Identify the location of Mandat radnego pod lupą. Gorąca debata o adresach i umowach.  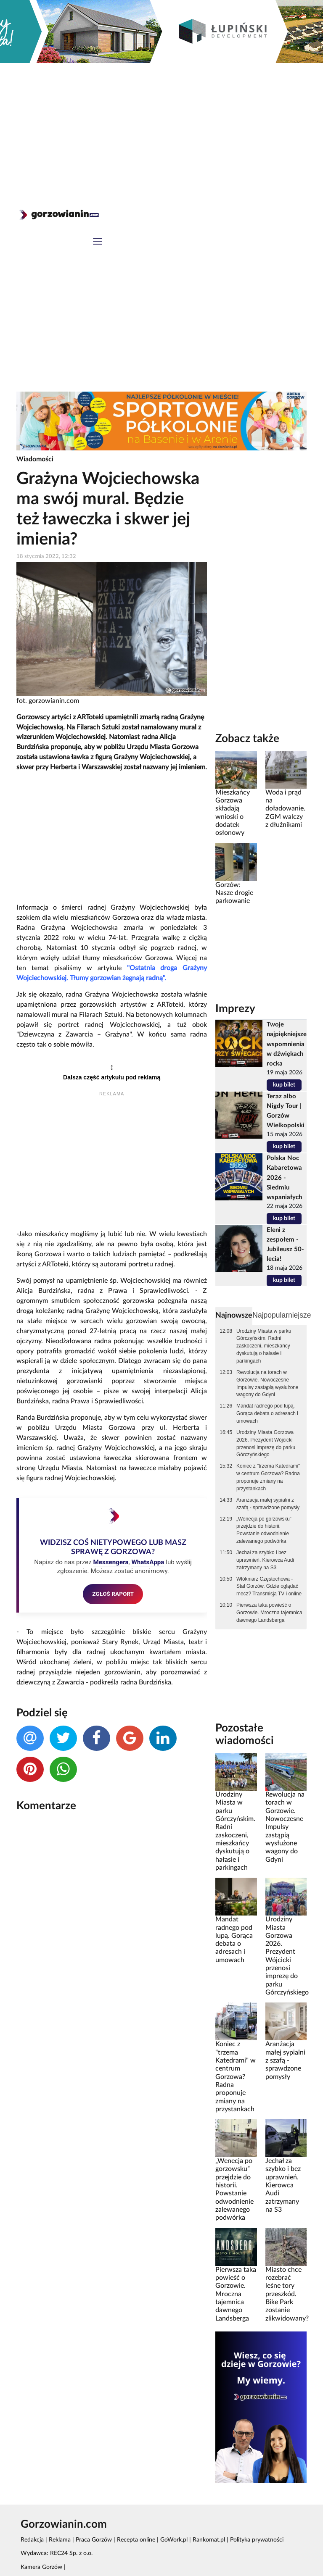
(267, 1413).